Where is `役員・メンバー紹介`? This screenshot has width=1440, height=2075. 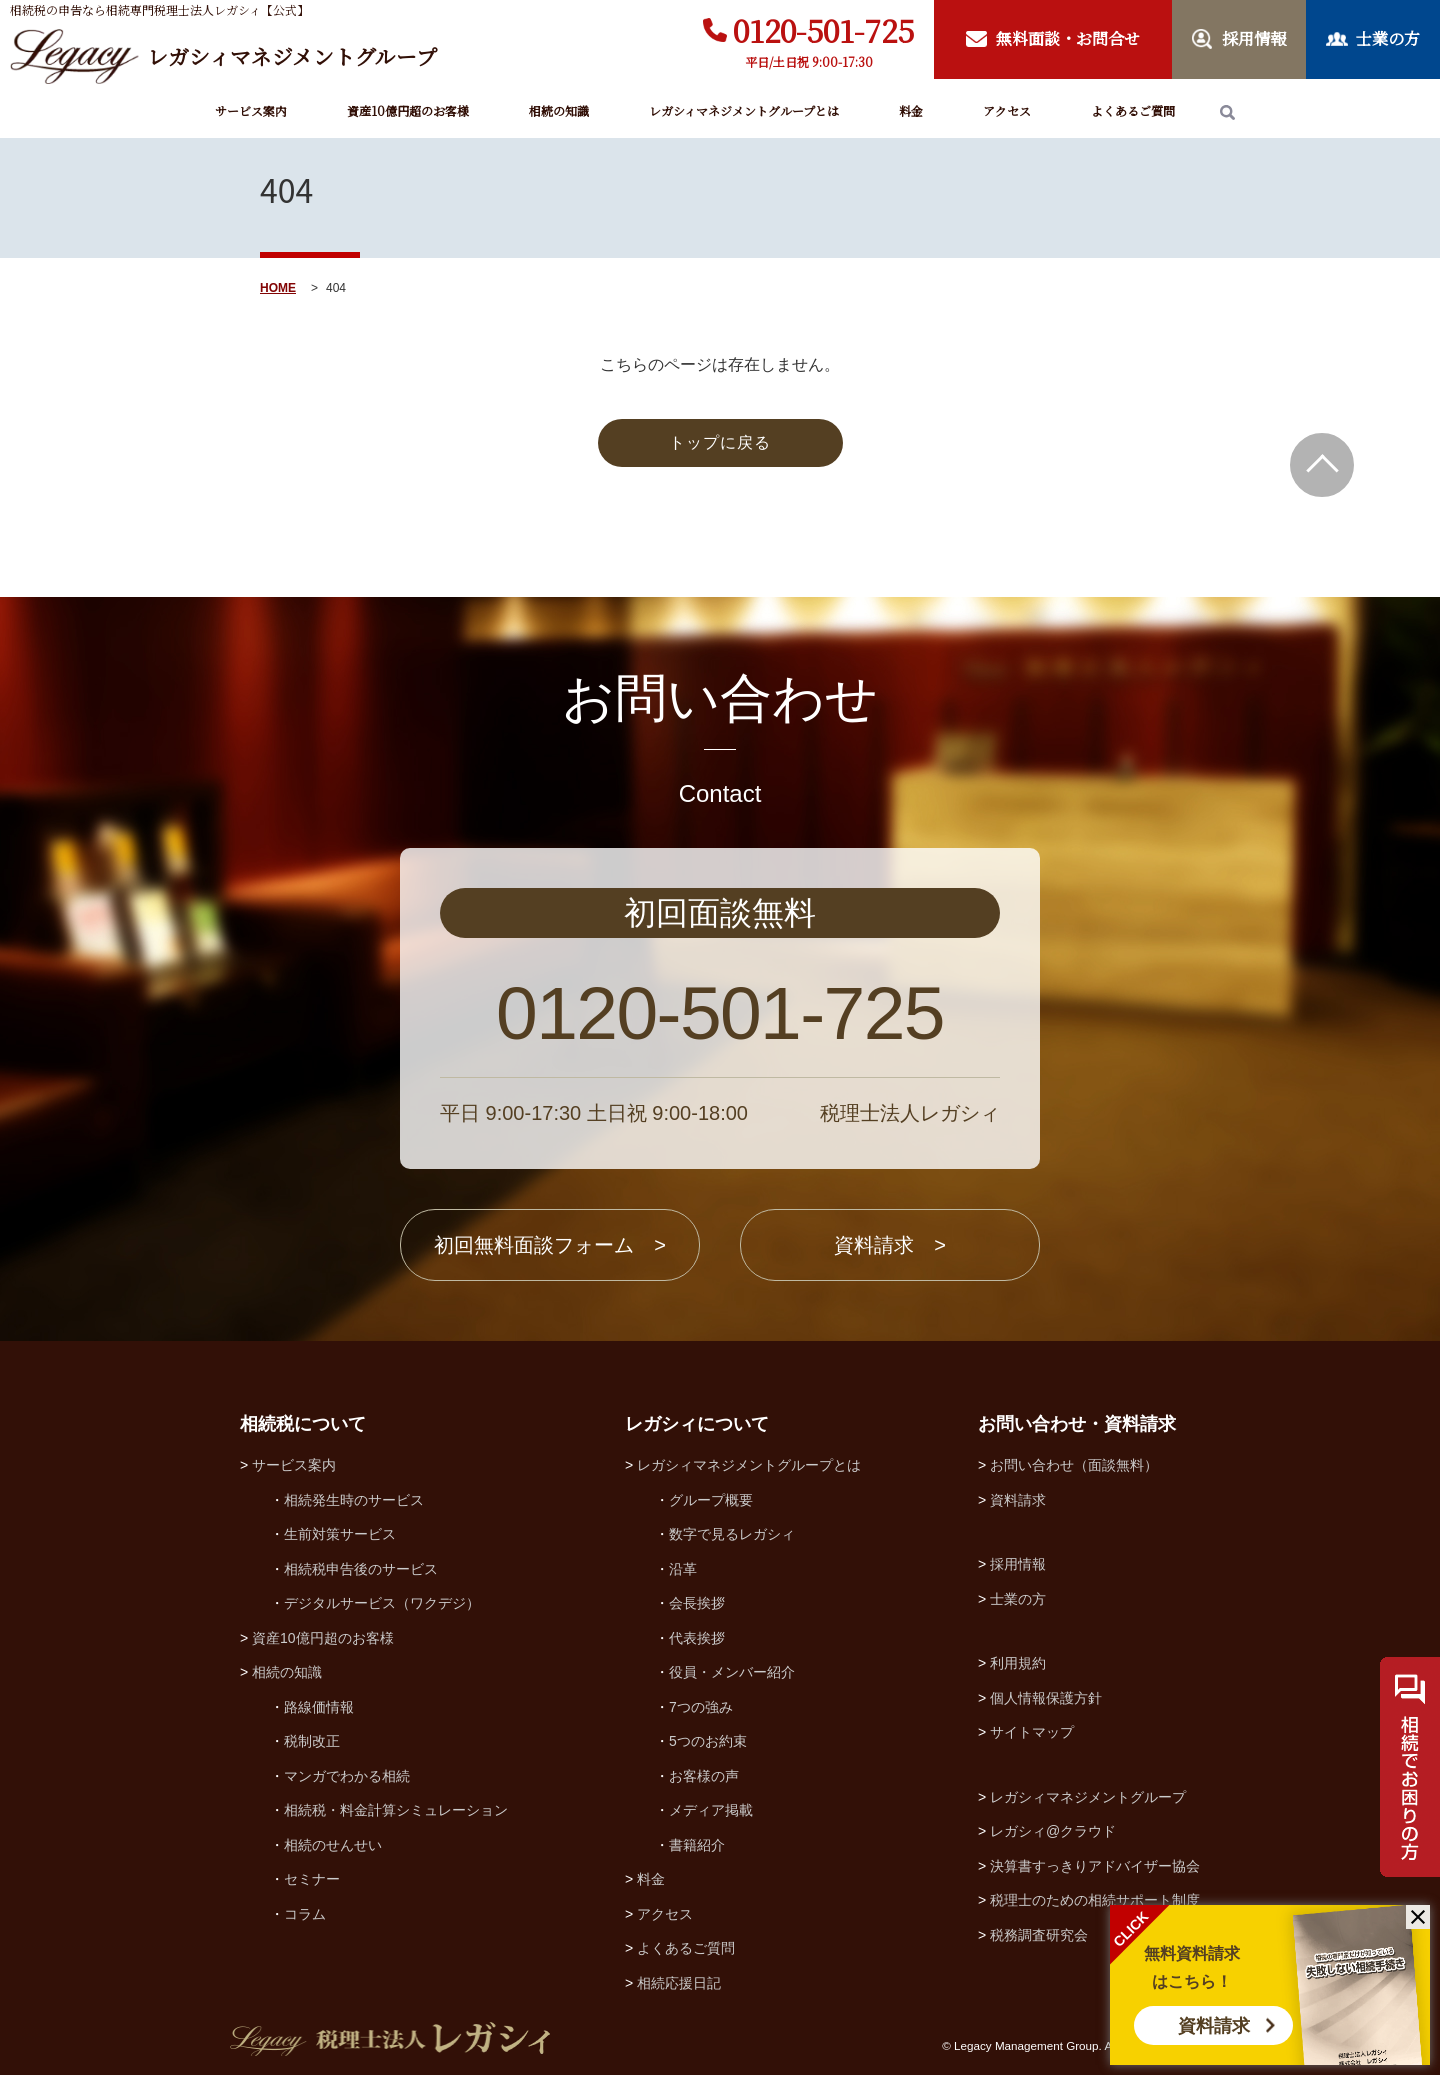 役員・メンバー紹介 is located at coordinates (732, 1672).